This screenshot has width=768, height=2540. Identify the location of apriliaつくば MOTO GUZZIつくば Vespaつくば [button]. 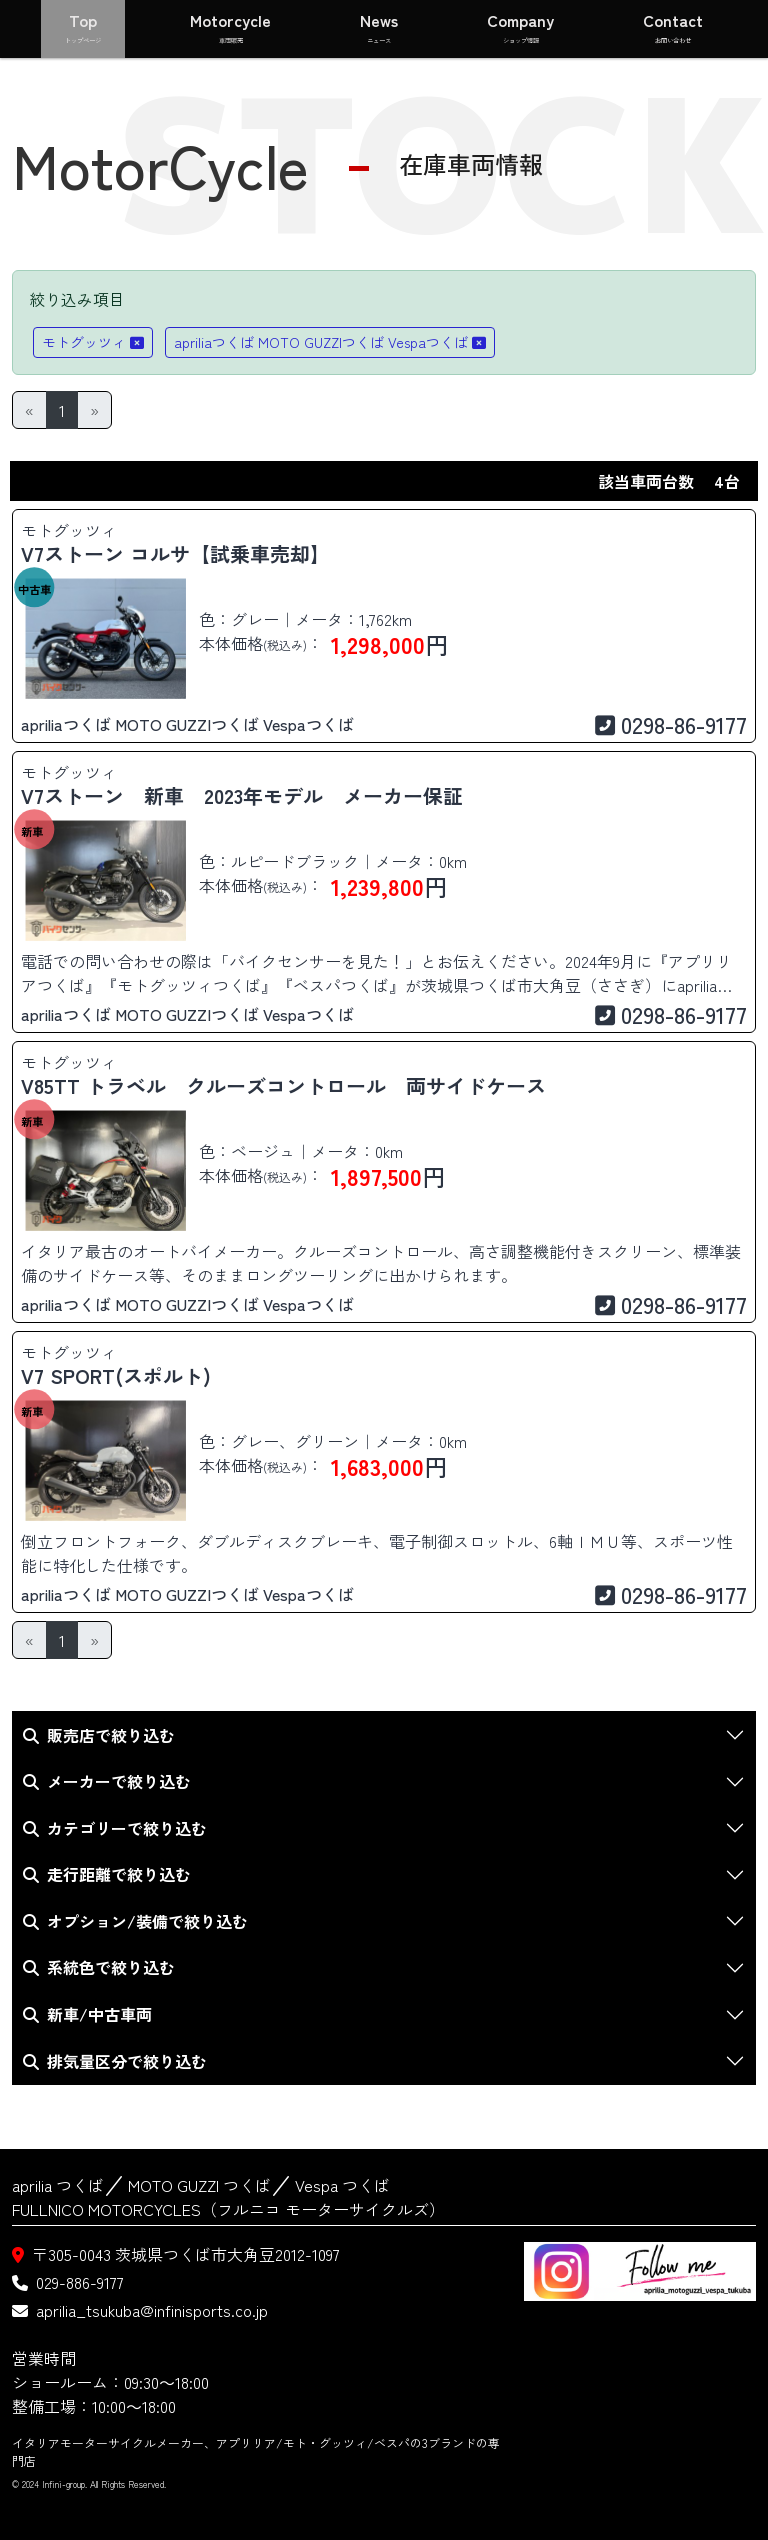
(330, 342).